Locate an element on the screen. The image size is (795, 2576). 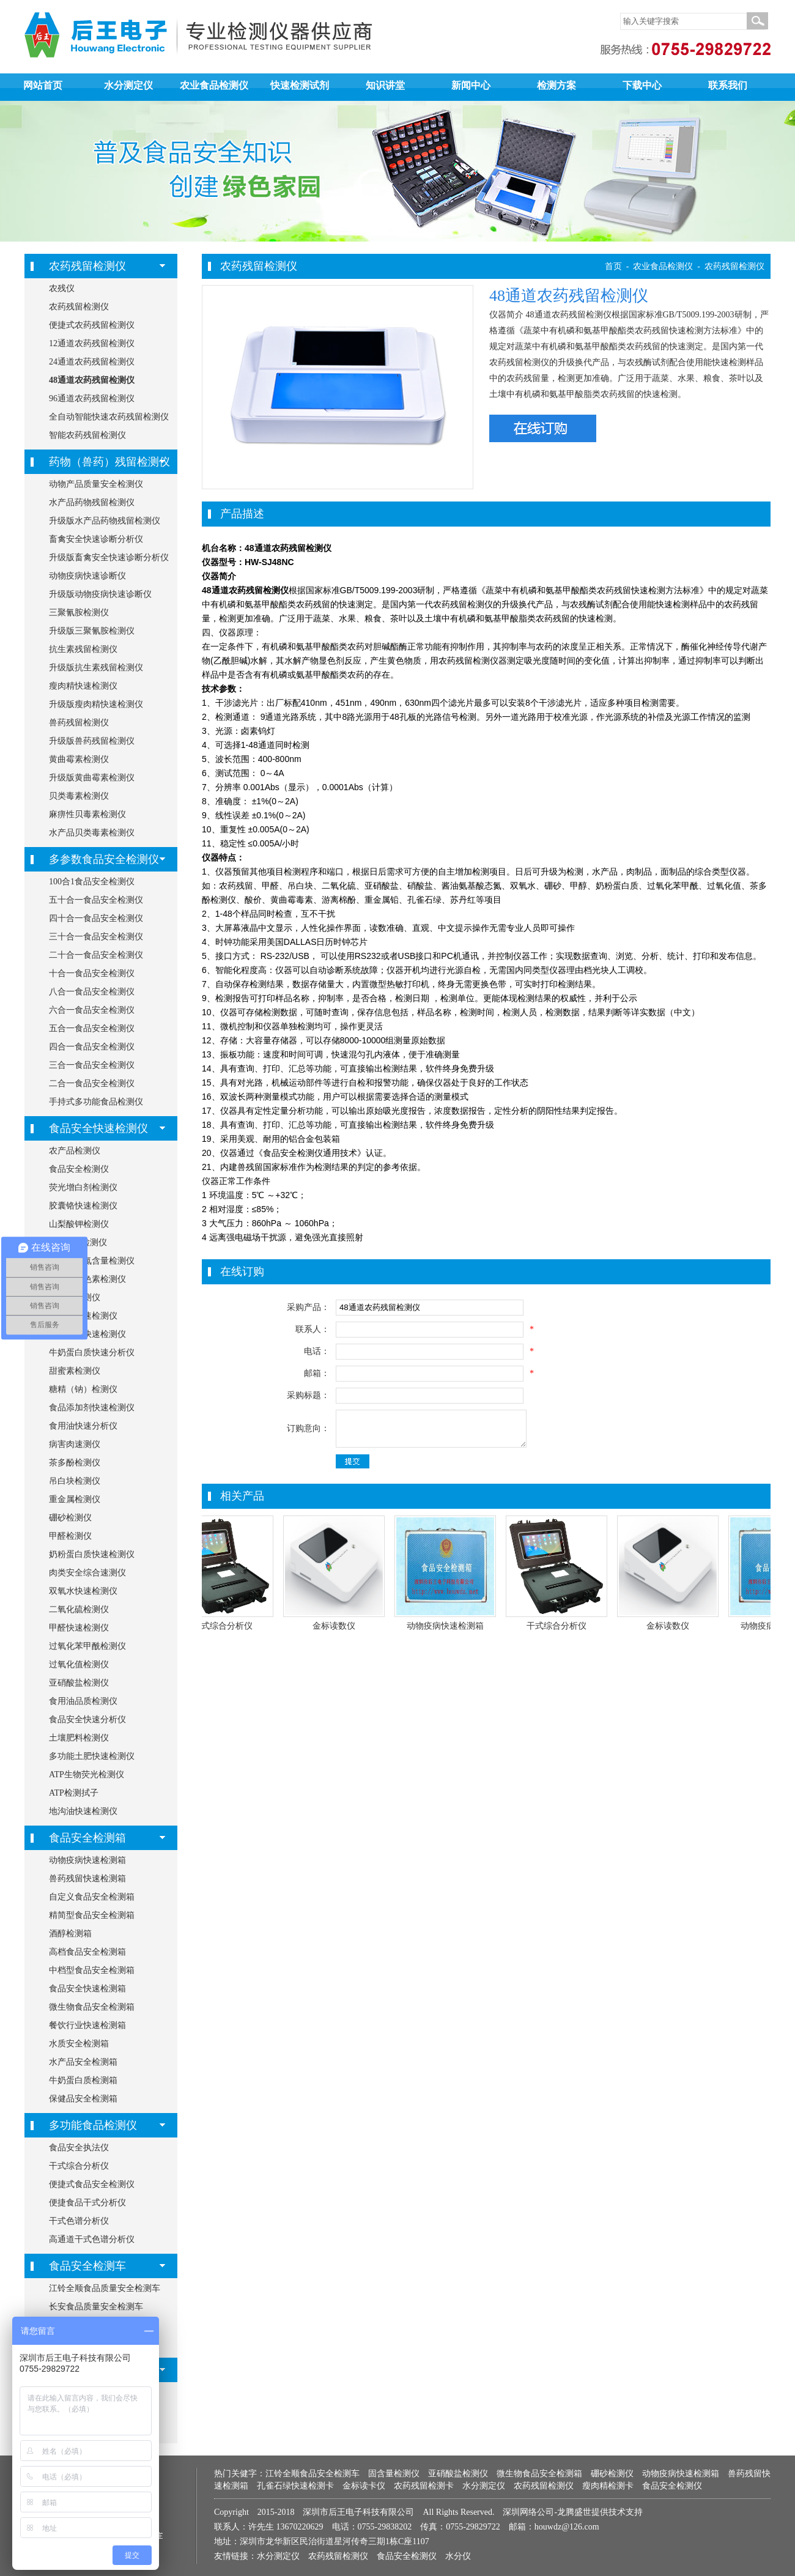
固含量检测仪 is located at coordinates (394, 2473).